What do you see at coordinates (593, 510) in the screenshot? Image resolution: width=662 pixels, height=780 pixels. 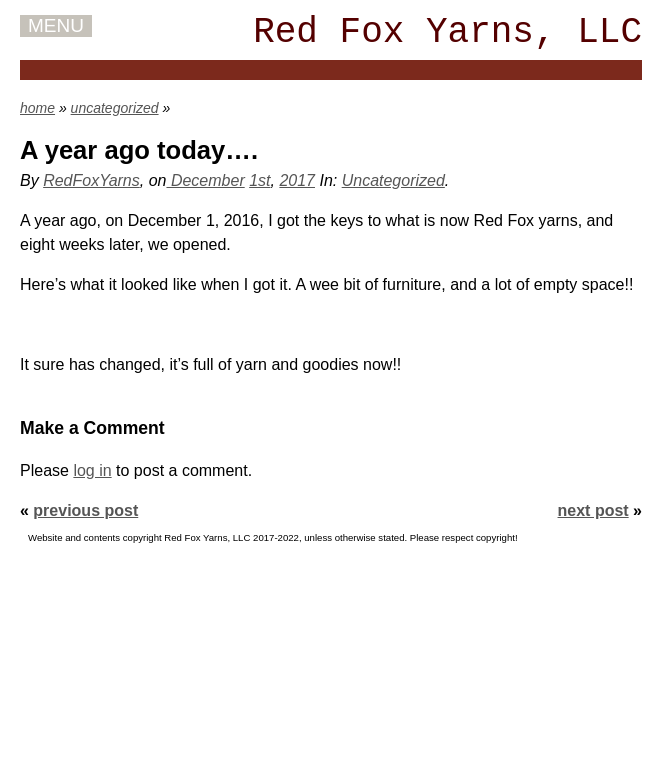 I see `next post` at bounding box center [593, 510].